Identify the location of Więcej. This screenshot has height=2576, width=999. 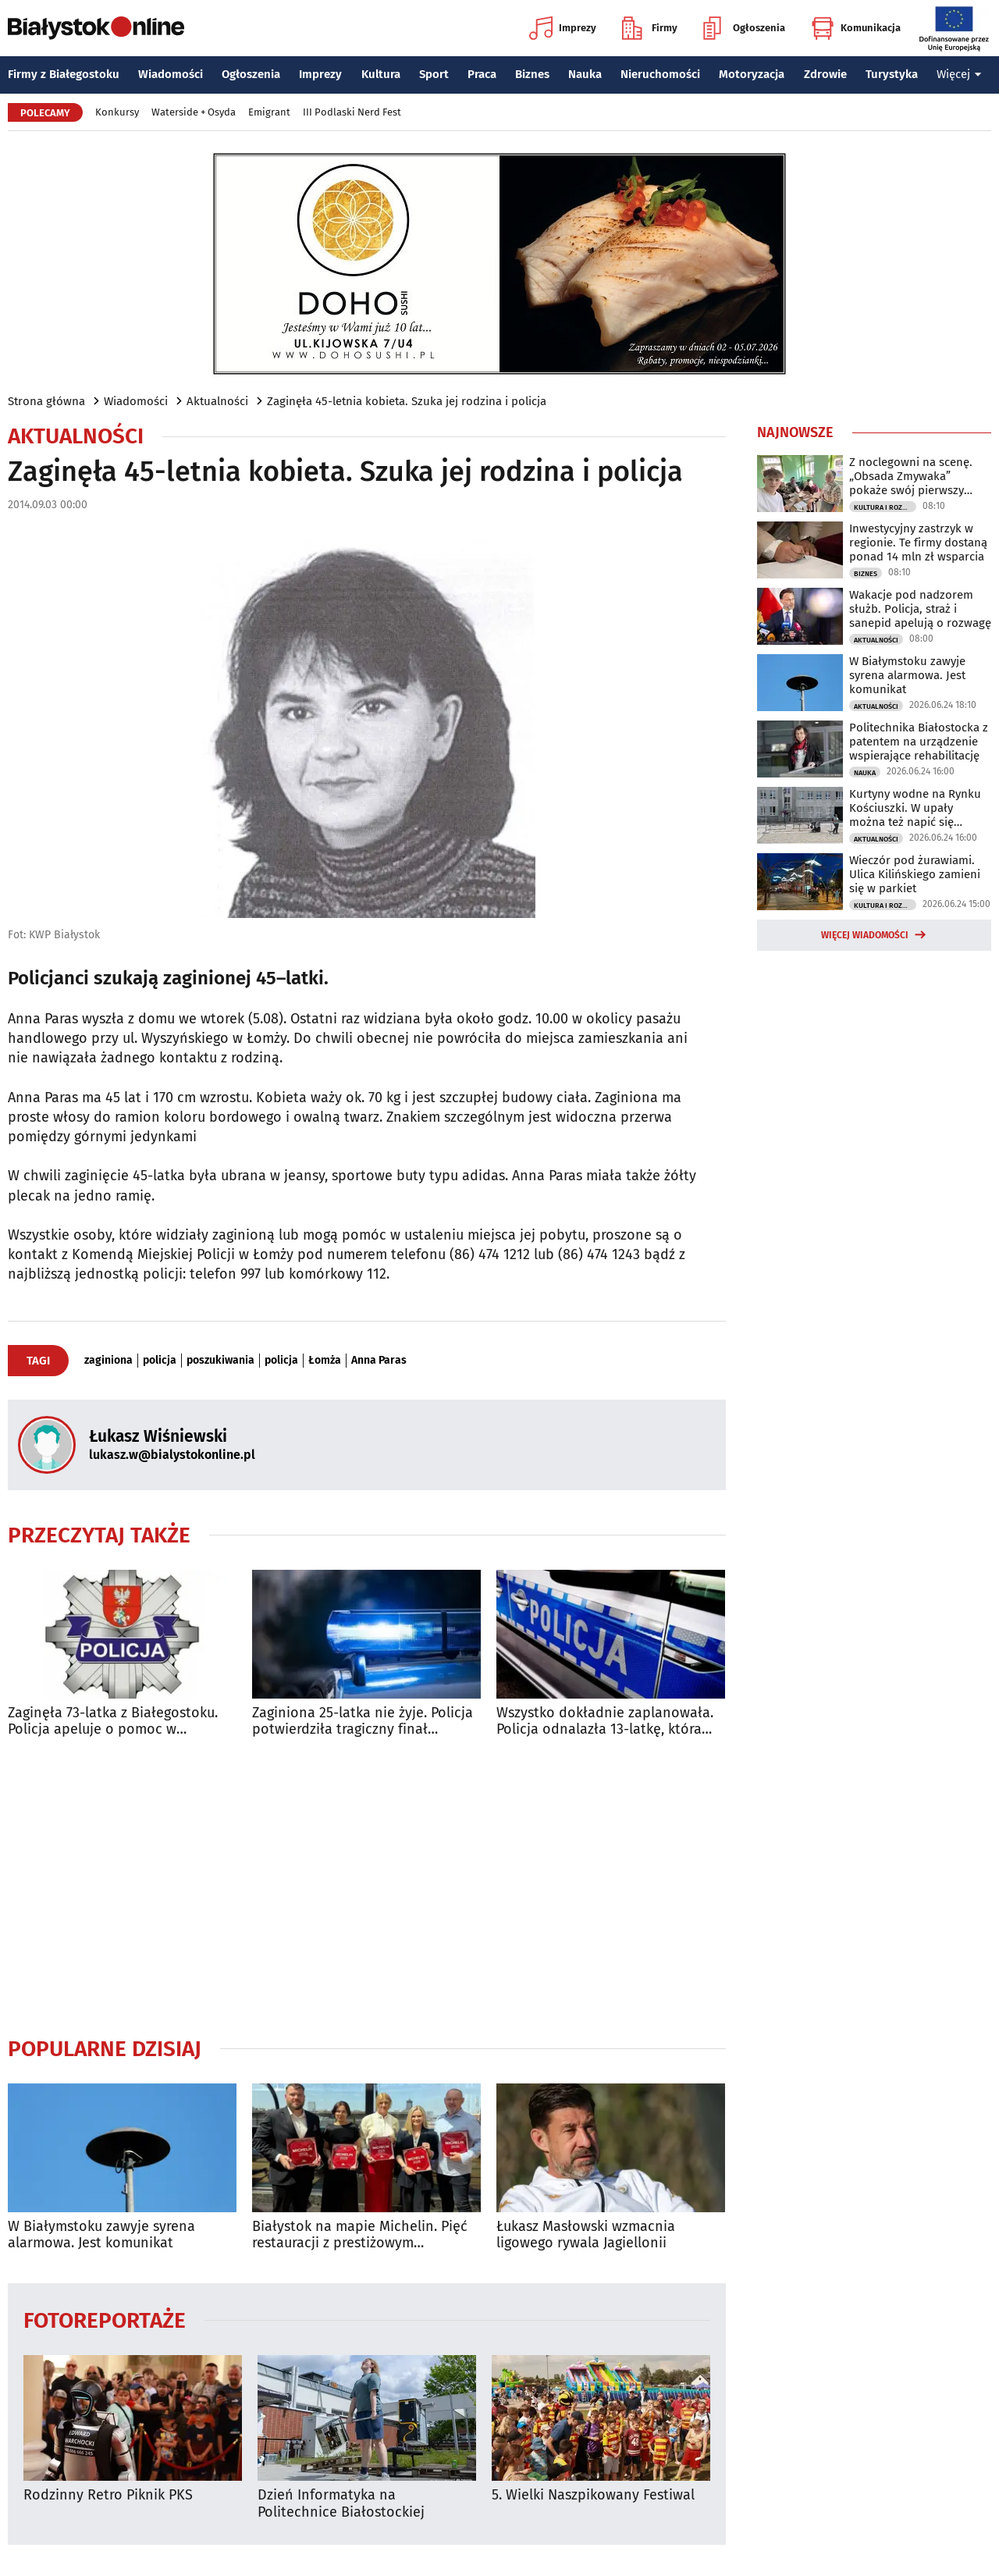
(959, 74).